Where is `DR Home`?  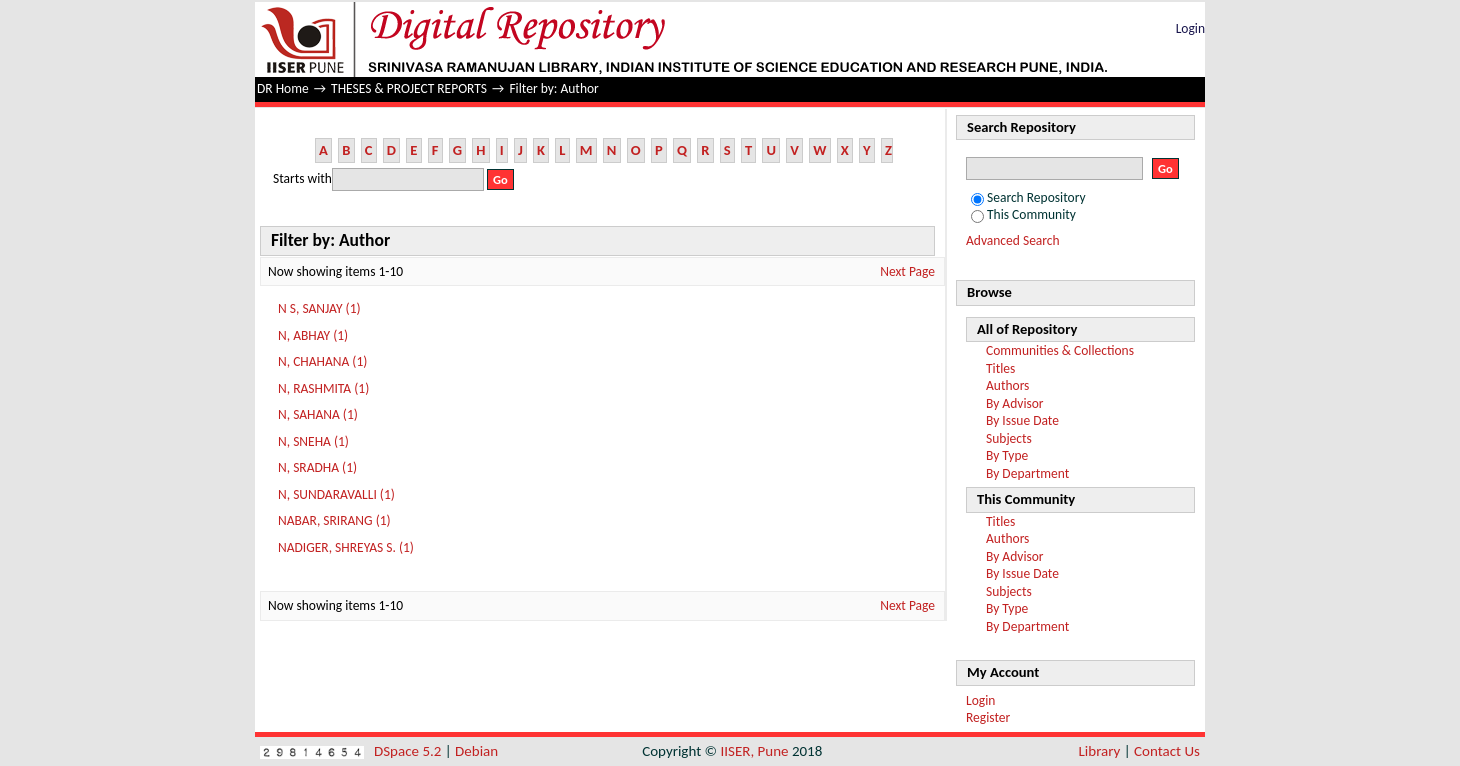 DR Home is located at coordinates (283, 88).